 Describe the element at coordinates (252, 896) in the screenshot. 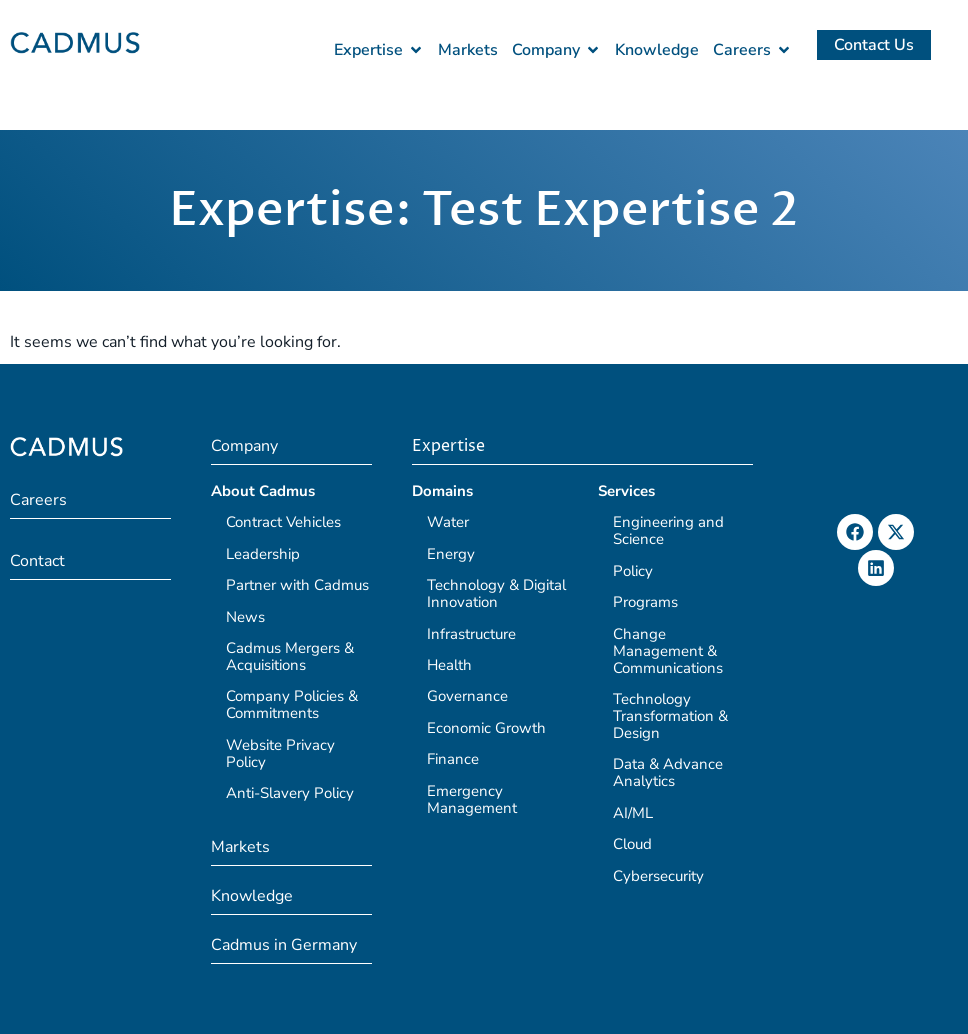

I see `Knowledge` at that location.